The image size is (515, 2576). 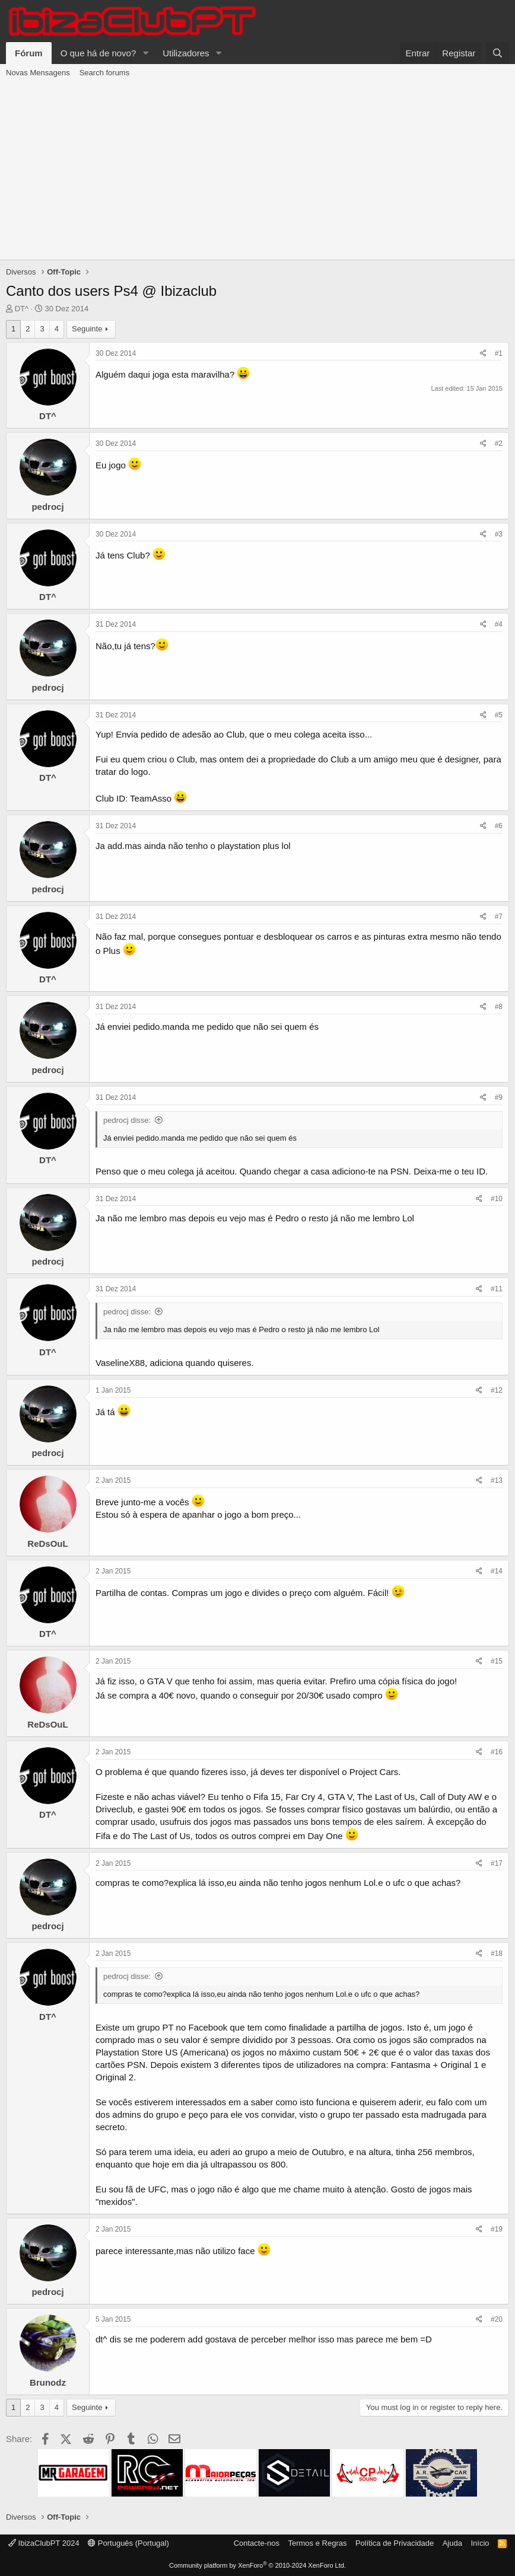 What do you see at coordinates (499, 1097) in the screenshot?
I see `#9` at bounding box center [499, 1097].